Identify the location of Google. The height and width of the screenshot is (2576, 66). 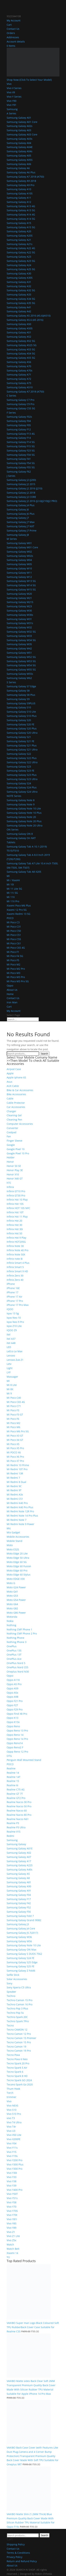
(11, 1145).